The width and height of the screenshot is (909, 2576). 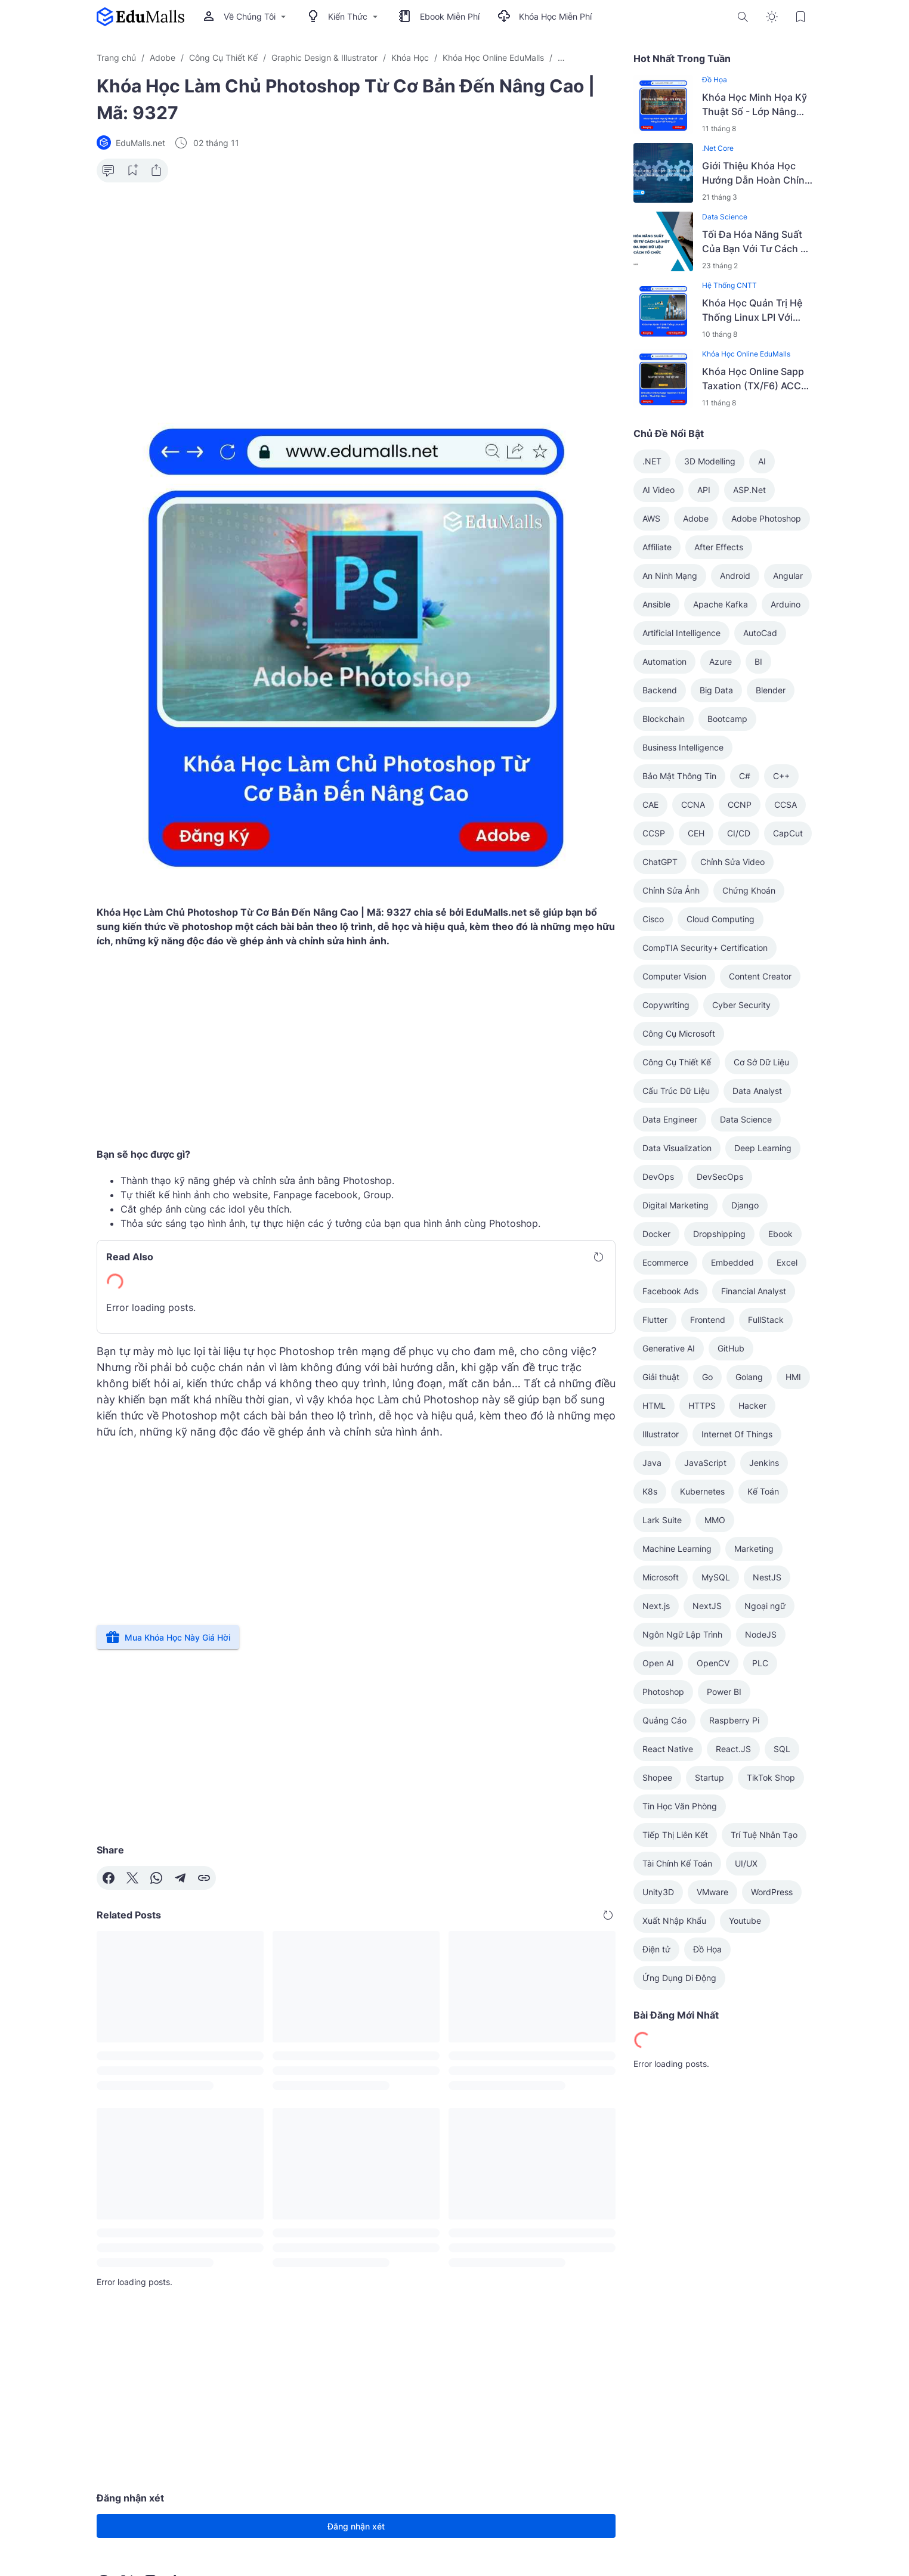 I want to click on Ecommerce, so click(x=665, y=1262).